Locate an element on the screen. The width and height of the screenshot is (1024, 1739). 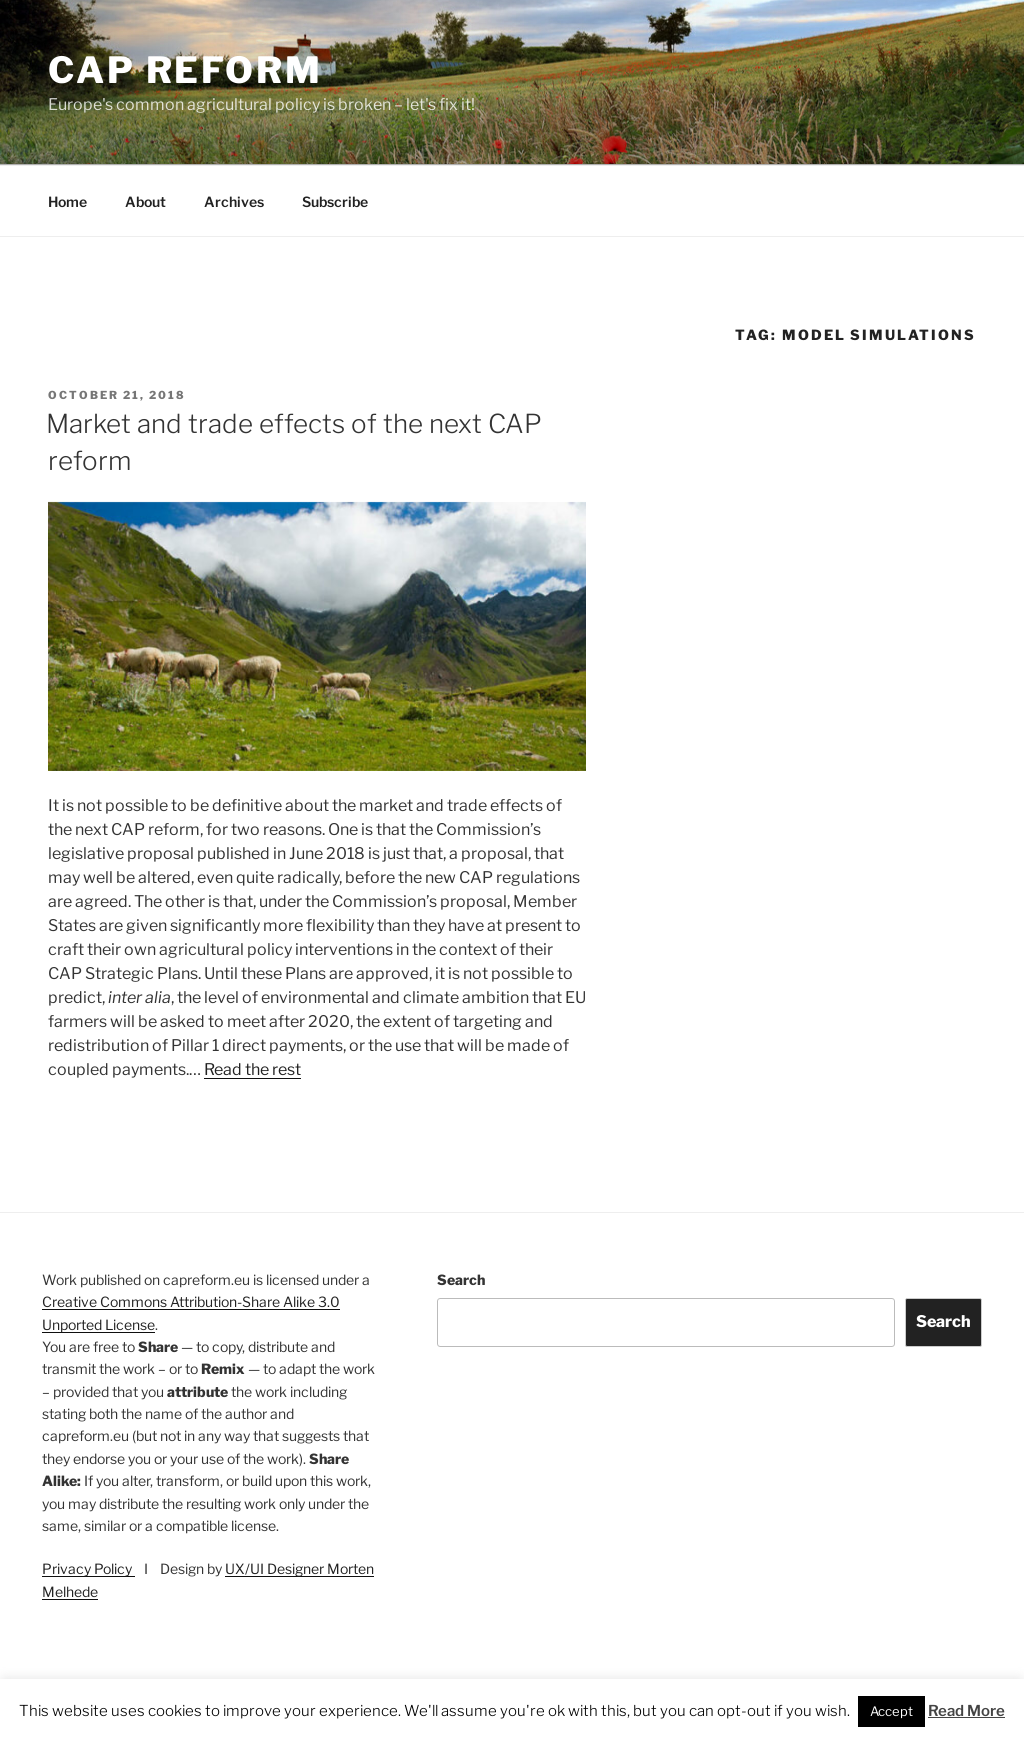
Archives is located at coordinates (234, 201).